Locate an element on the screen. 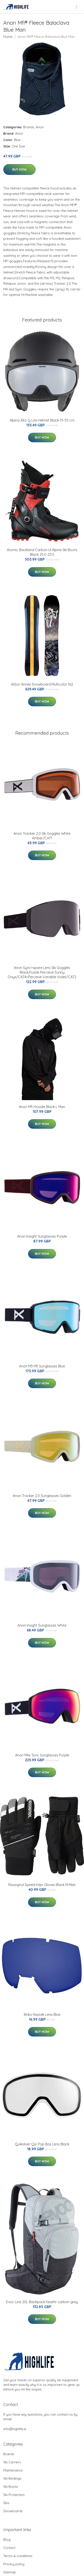  Evoc Line 20L Backpack heathr carbon grey is located at coordinates (42, 2302).